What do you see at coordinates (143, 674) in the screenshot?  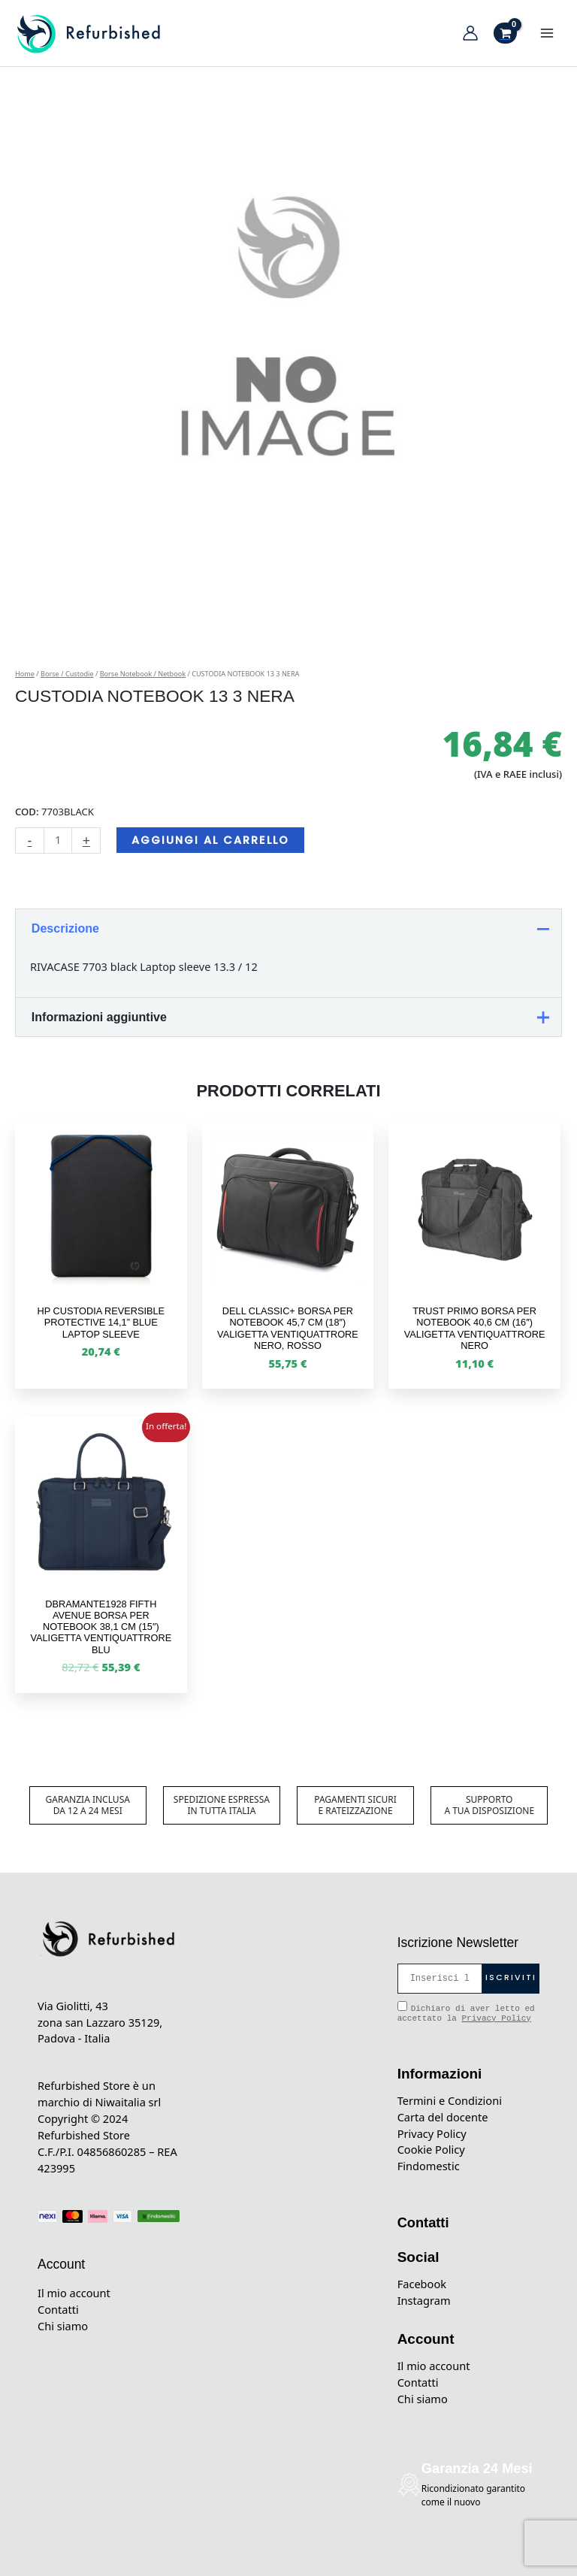 I see `Borse Notebook / Netbook` at bounding box center [143, 674].